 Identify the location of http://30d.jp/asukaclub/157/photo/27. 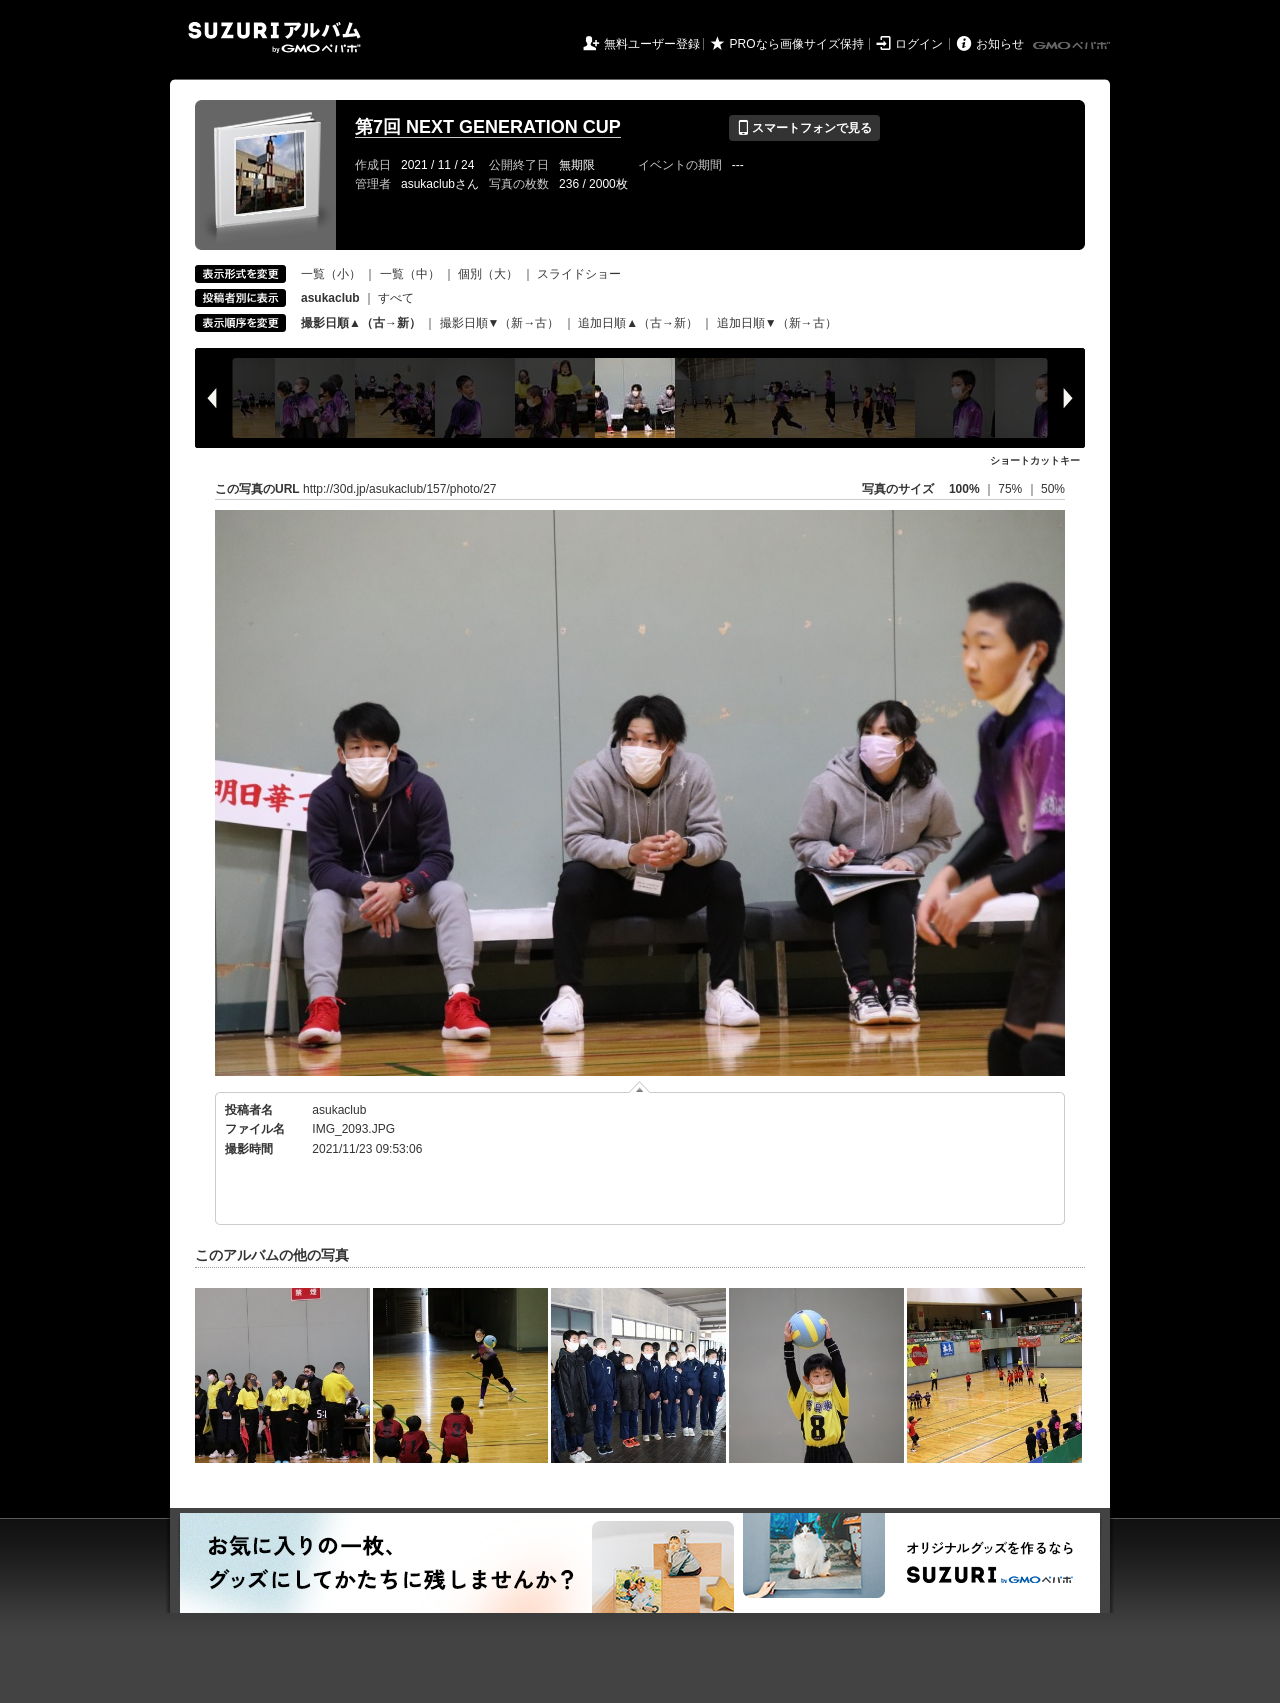
(399, 489).